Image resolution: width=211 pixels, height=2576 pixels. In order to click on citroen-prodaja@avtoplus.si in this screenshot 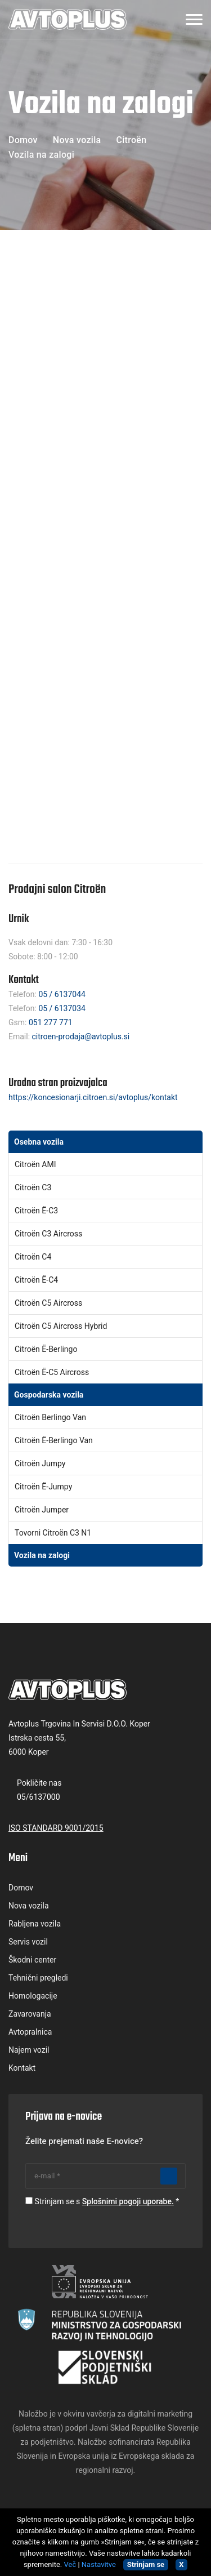, I will do `click(81, 1036)`.